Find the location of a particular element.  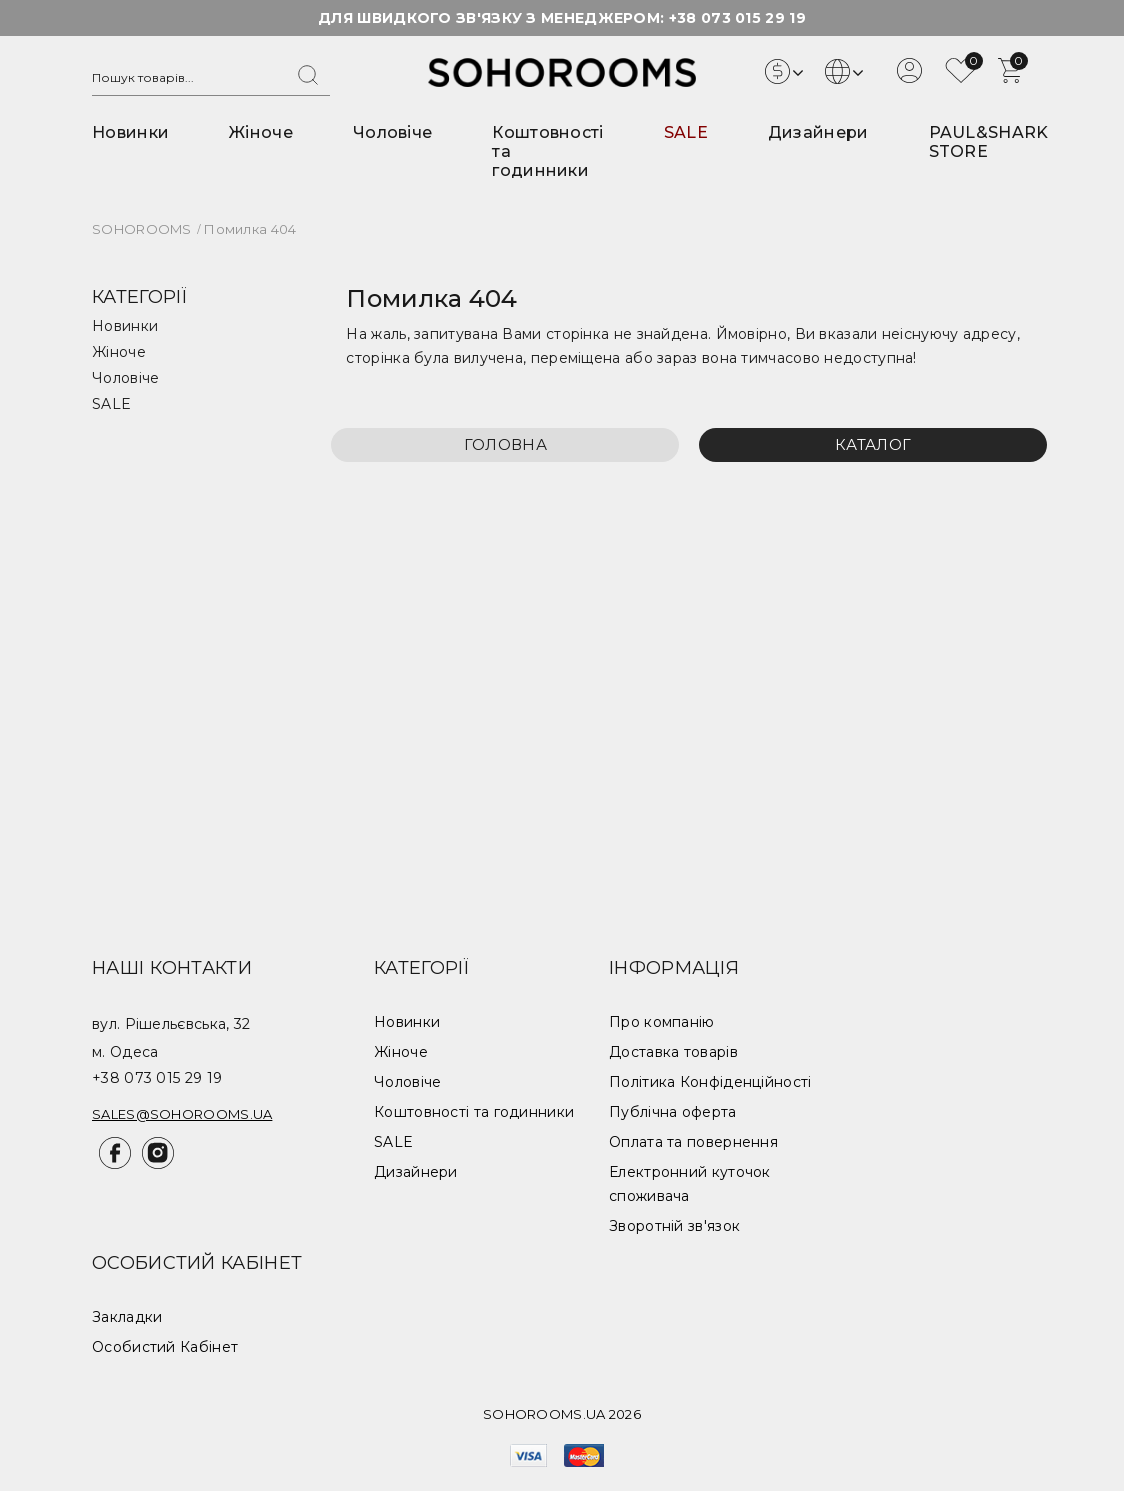

sales@sohorooms.ua is located at coordinates (182, 1114).